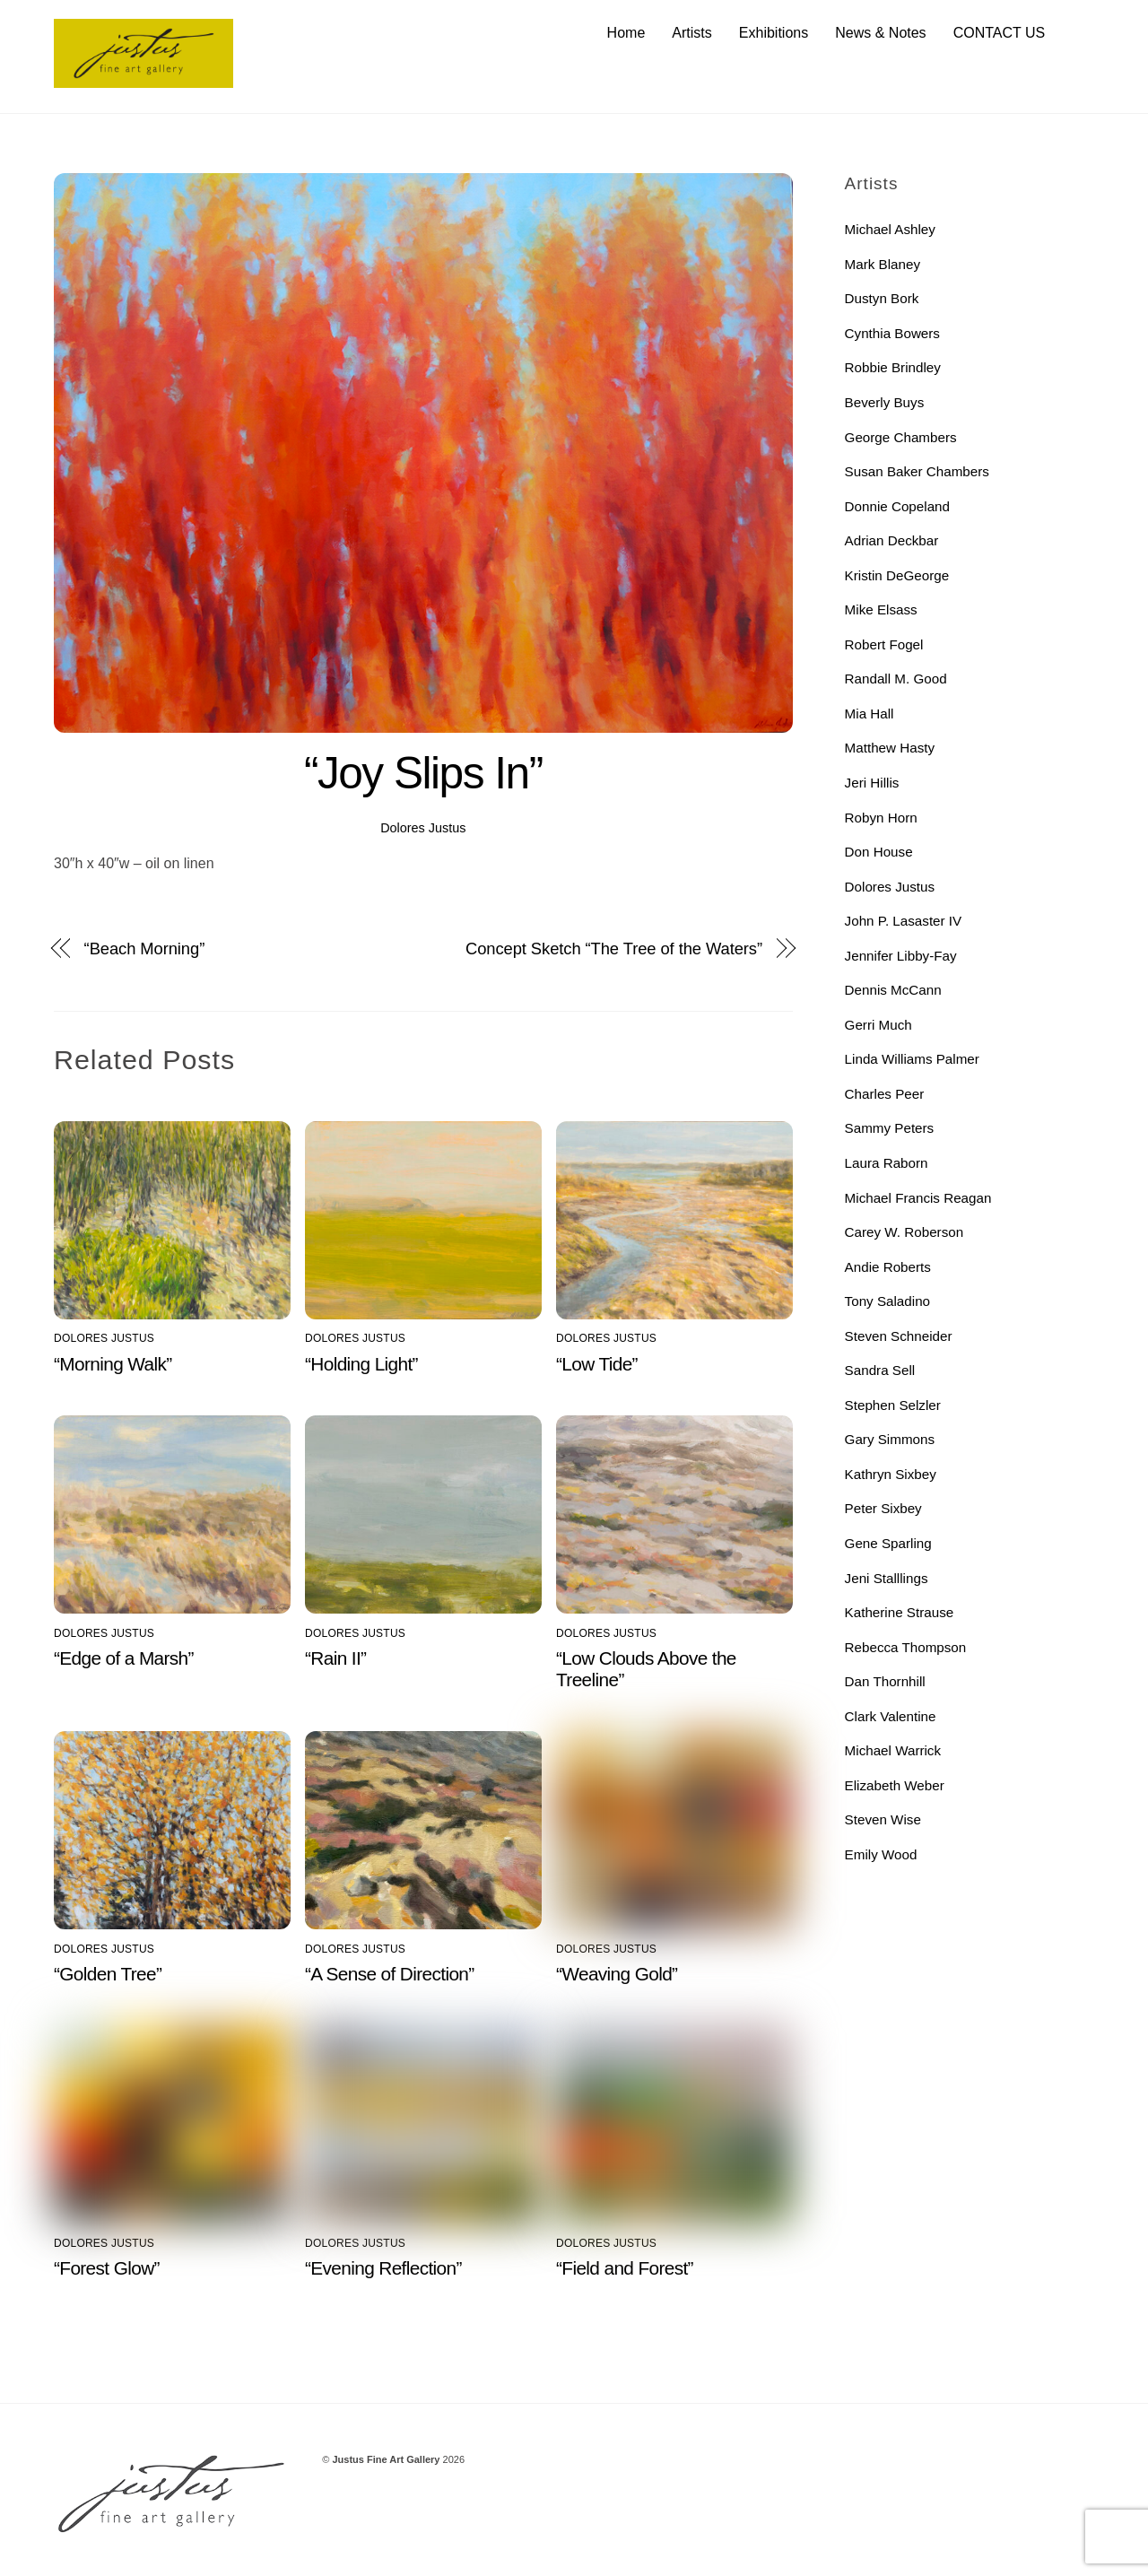  I want to click on Peter Sixbey, so click(883, 1509).